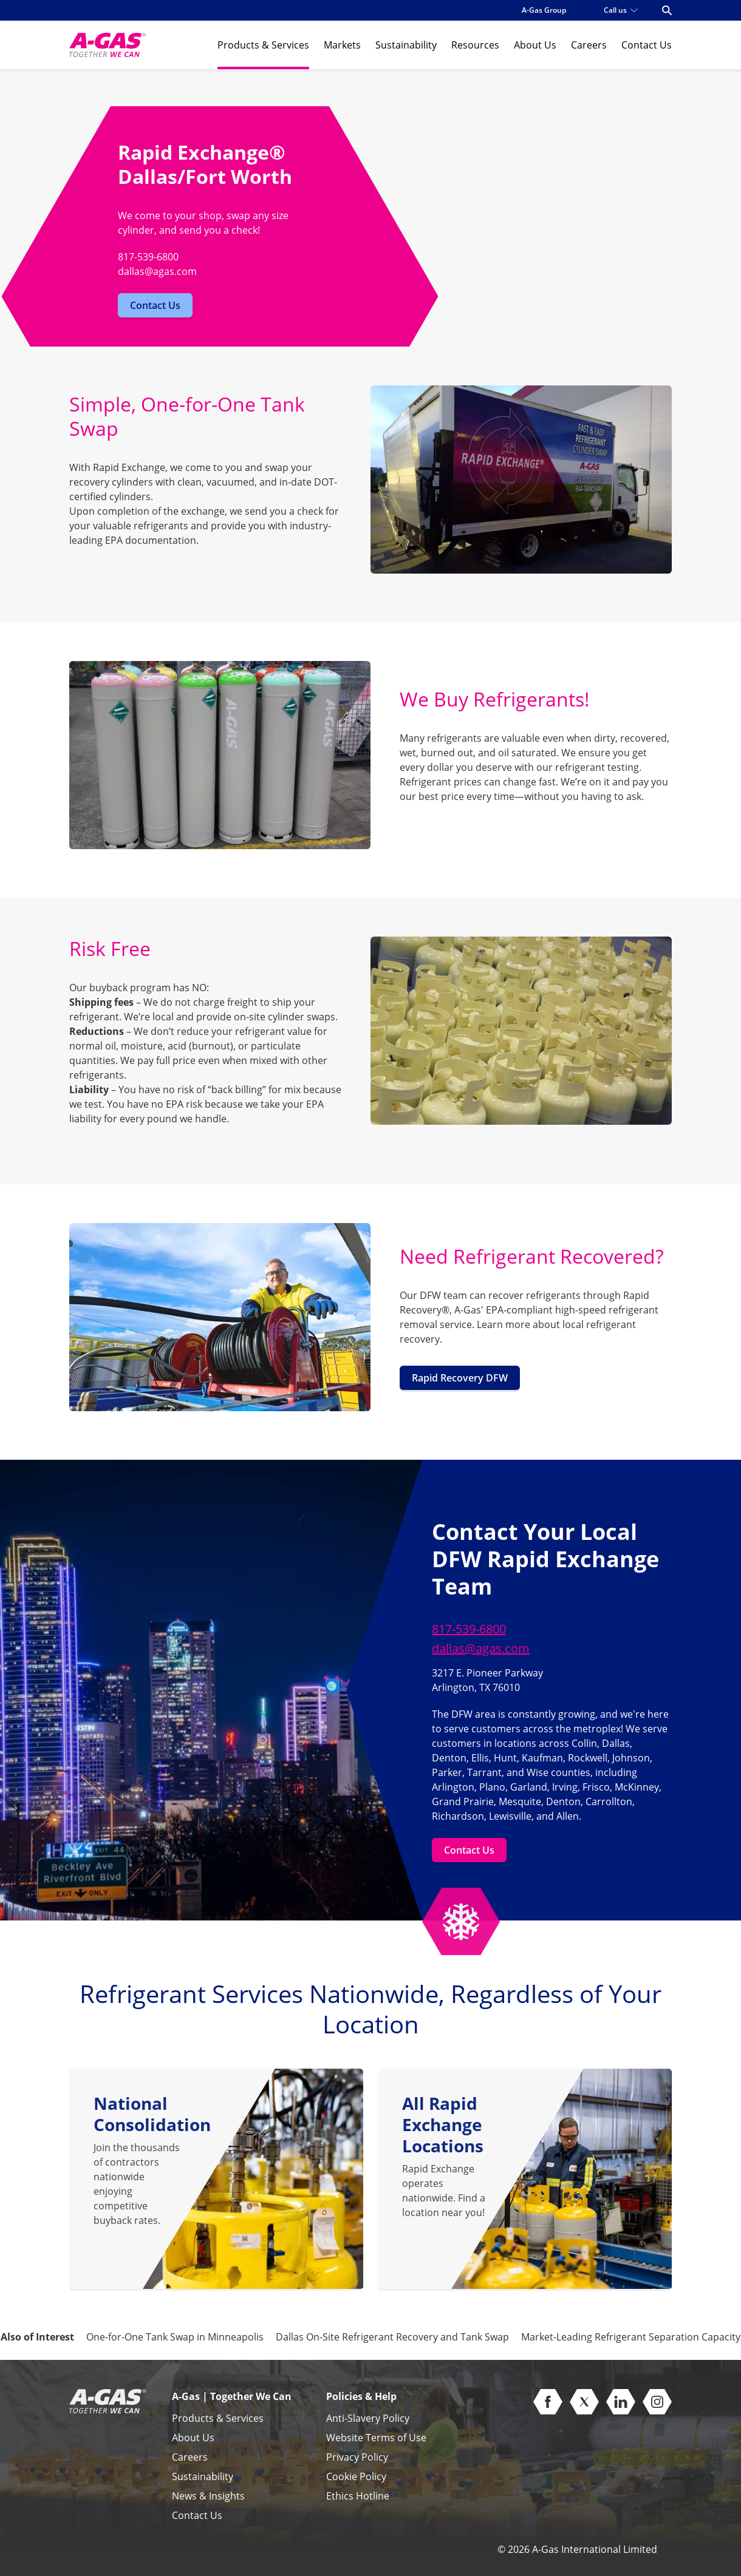  What do you see at coordinates (263, 45) in the screenshot?
I see `Products & Services` at bounding box center [263, 45].